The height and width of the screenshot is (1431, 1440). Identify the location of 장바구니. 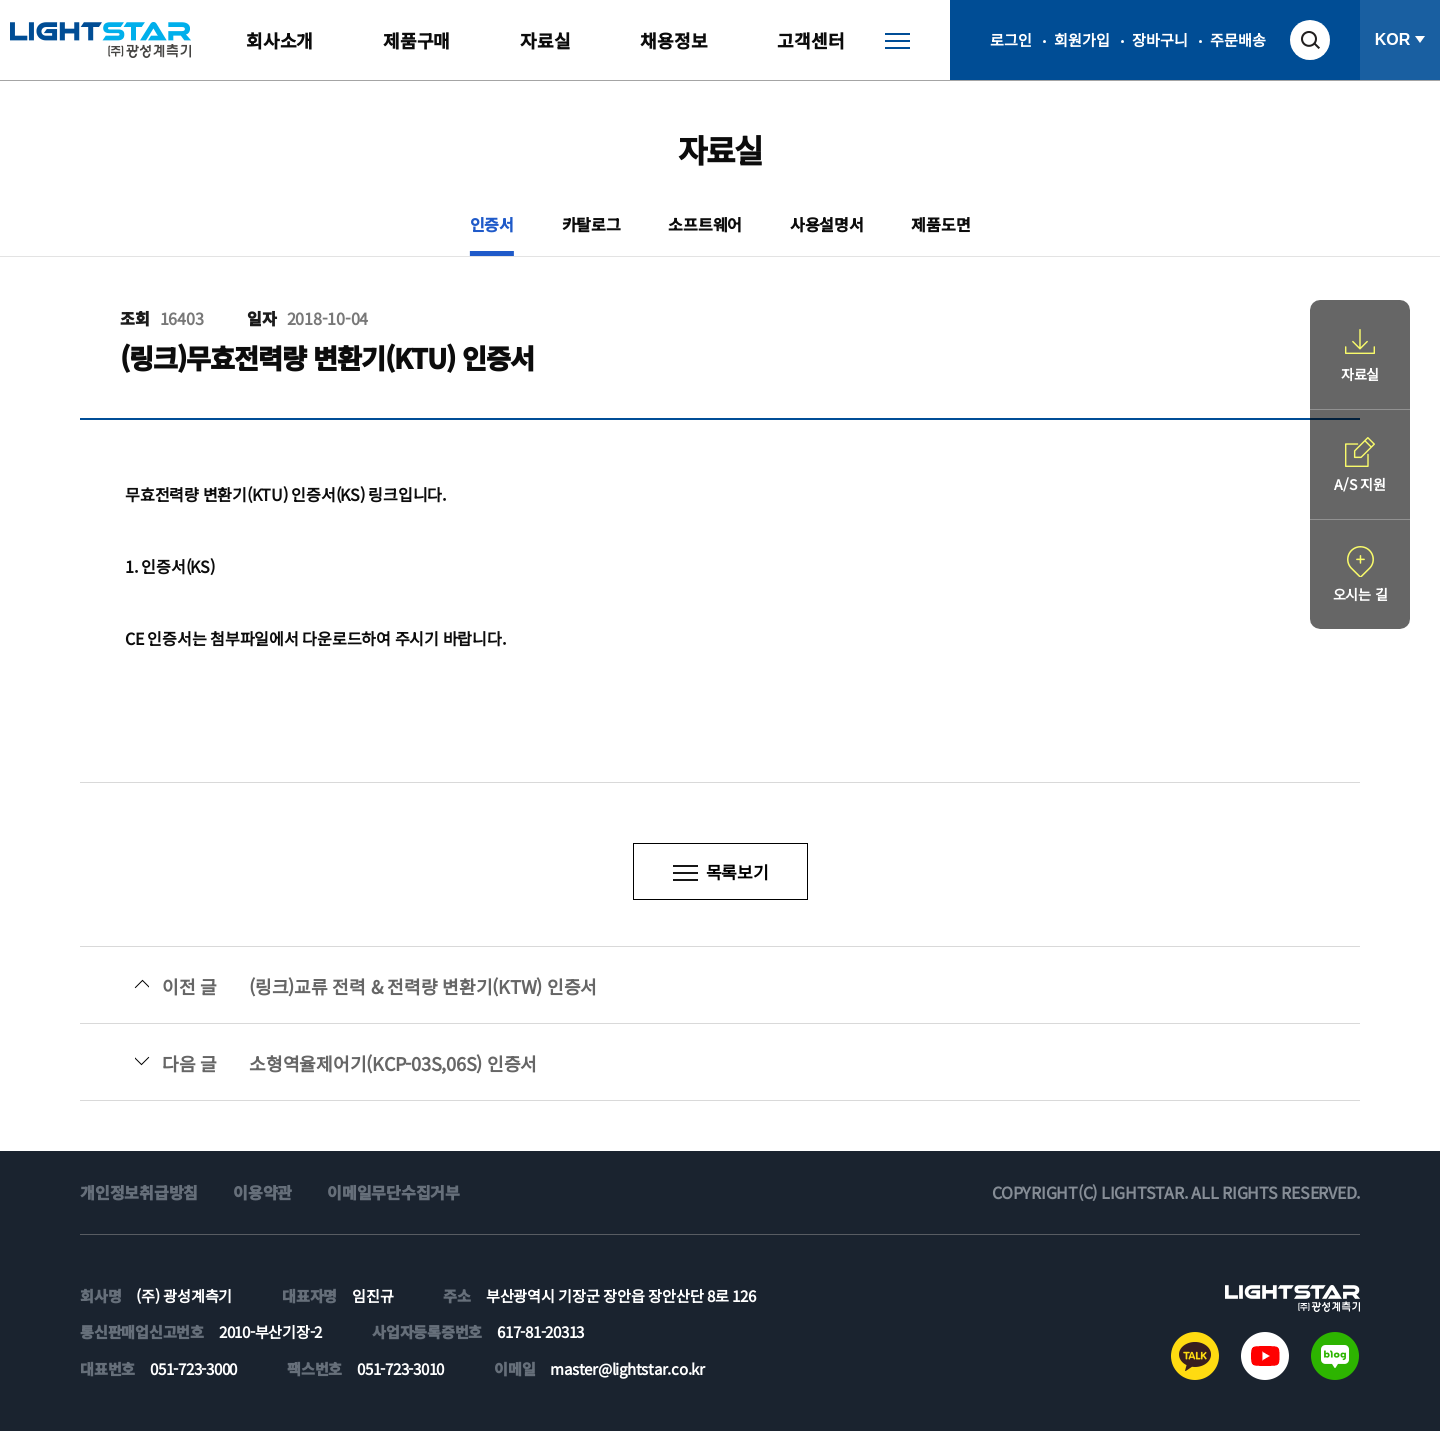
(1159, 39).